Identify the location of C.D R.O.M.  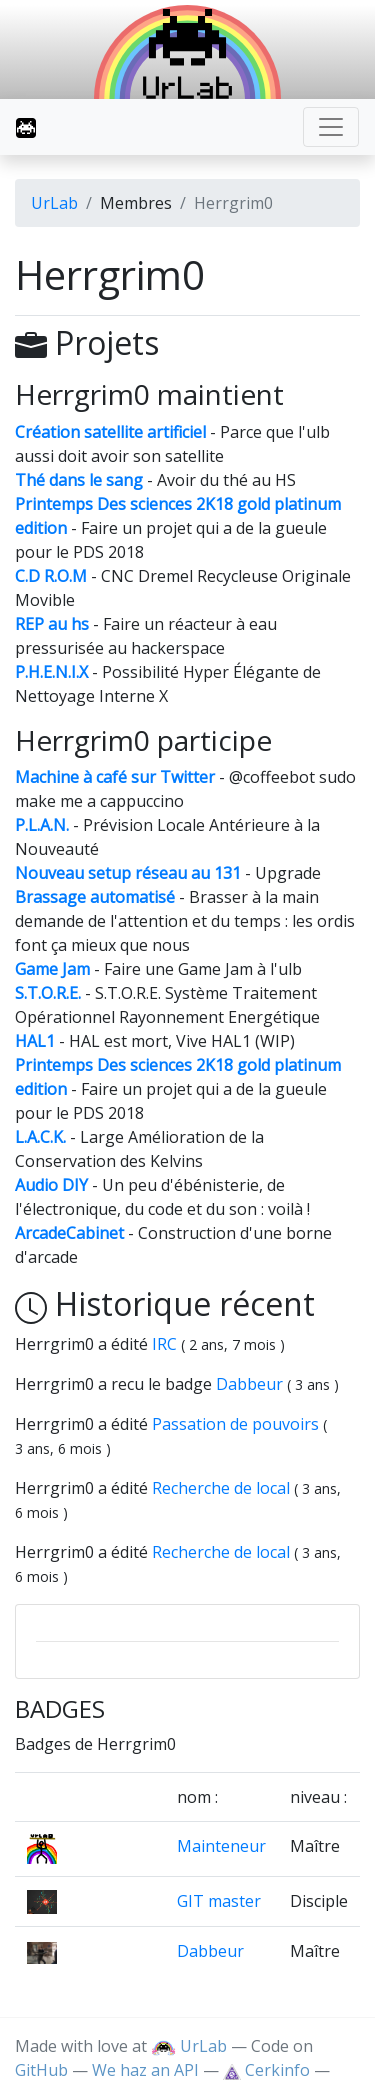
(51, 576).